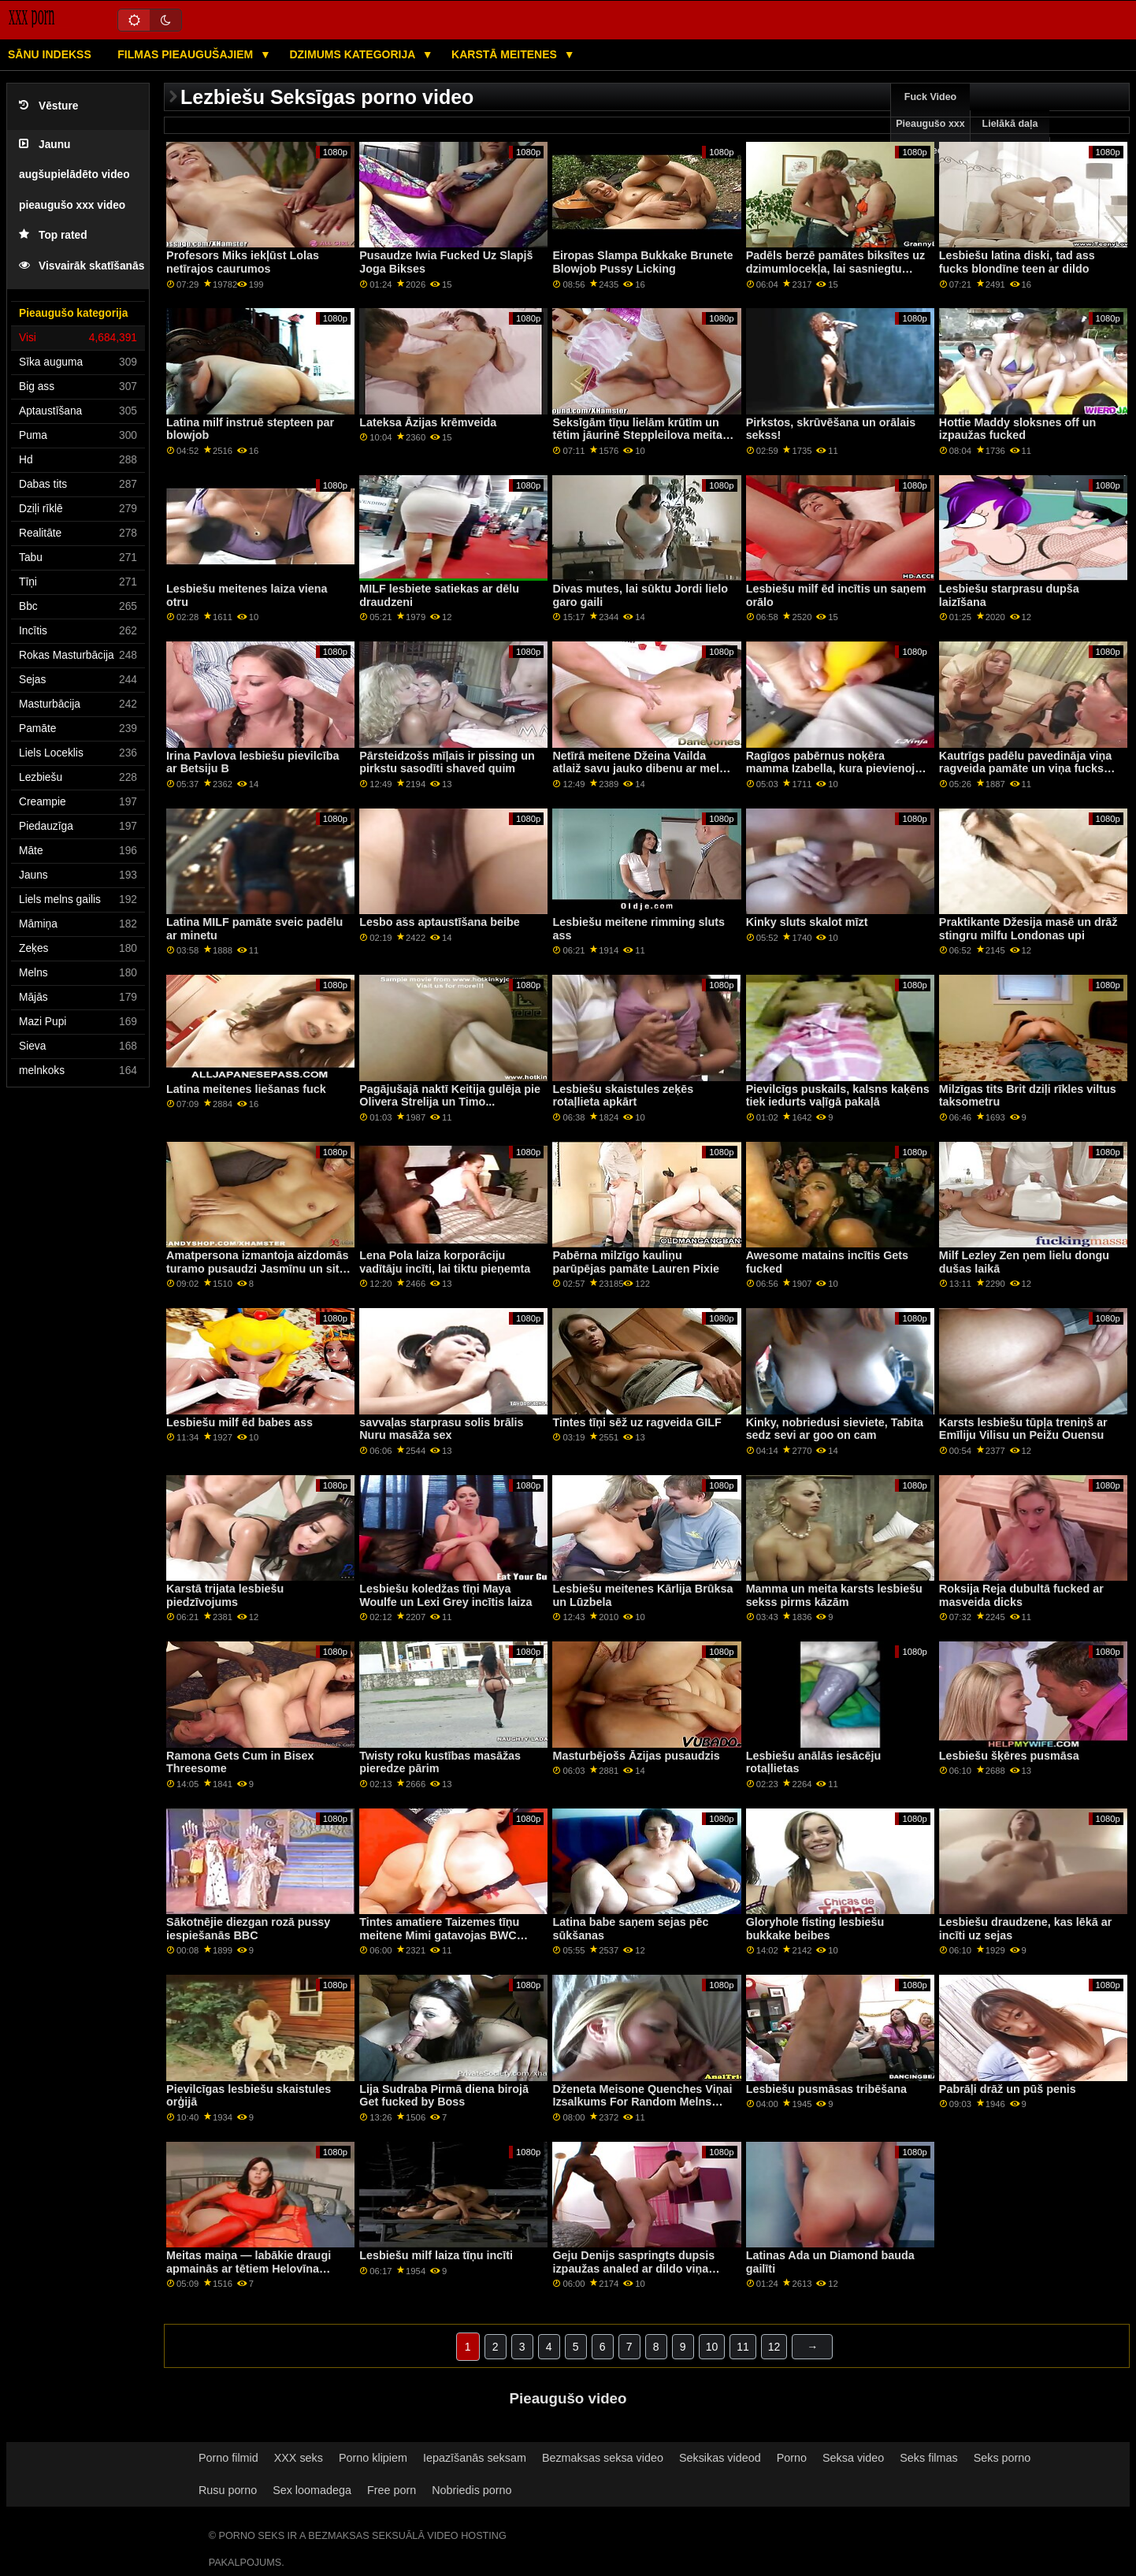  I want to click on Filmas pieaugušajiem, so click(186, 54).